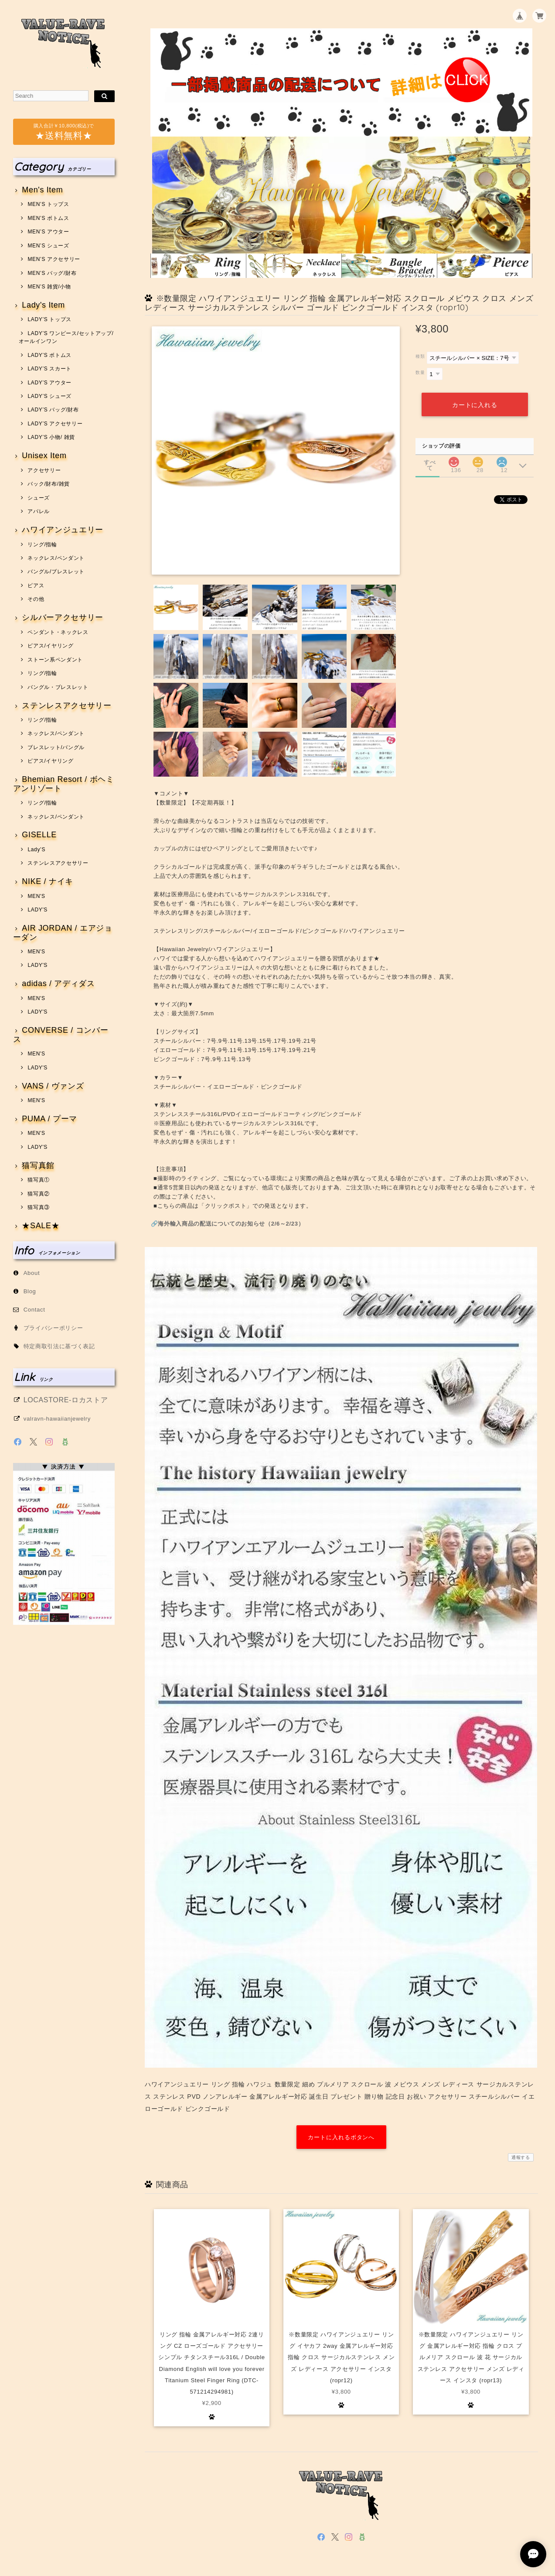 This screenshot has width=555, height=2576. What do you see at coordinates (53, 1328) in the screenshot?
I see `プライバシーポリシー` at bounding box center [53, 1328].